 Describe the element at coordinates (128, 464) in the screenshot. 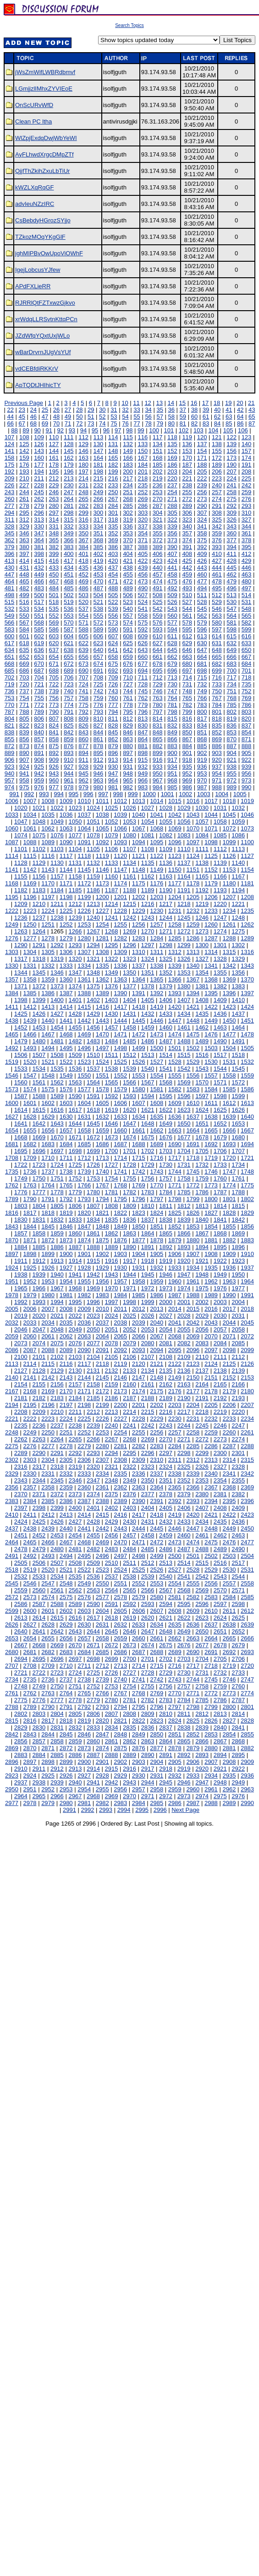

I see `183` at that location.